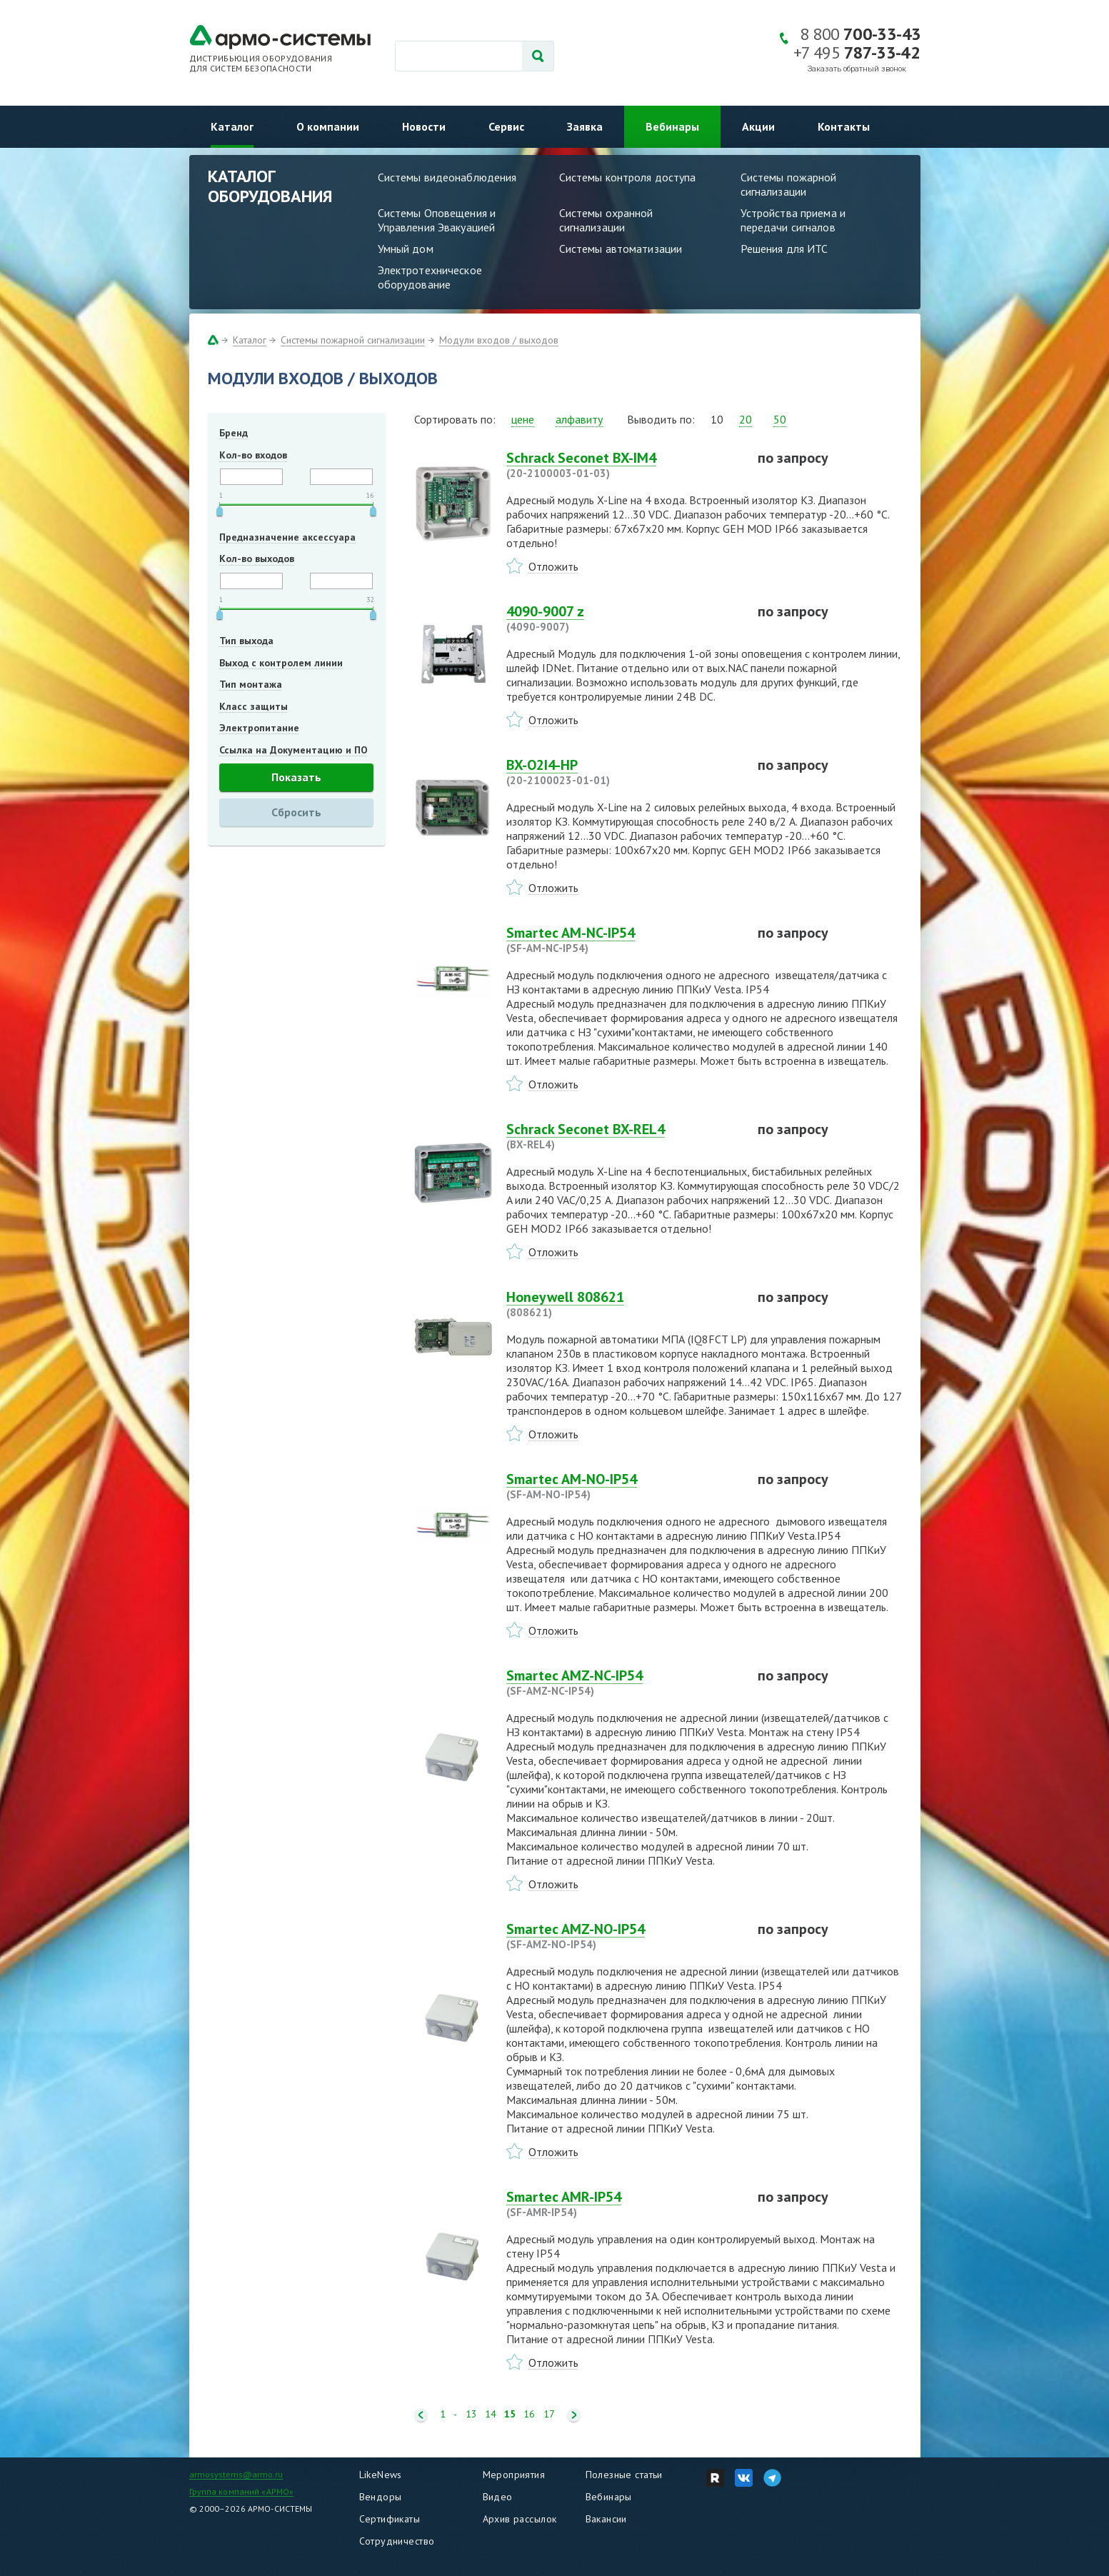 The image size is (1109, 2576). What do you see at coordinates (514, 2474) in the screenshot?
I see `Мероприятия` at bounding box center [514, 2474].